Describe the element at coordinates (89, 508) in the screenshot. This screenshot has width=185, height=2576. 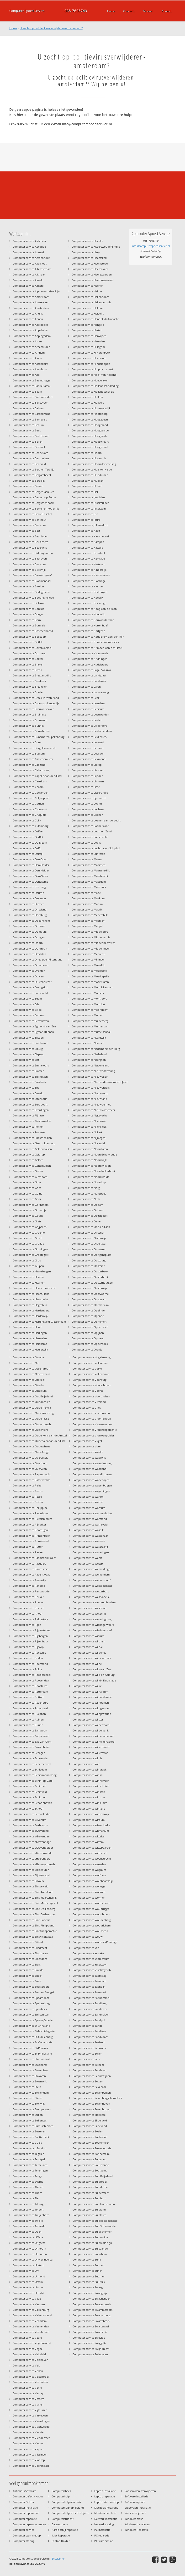
I see `Computer service IJsselstein` at that location.